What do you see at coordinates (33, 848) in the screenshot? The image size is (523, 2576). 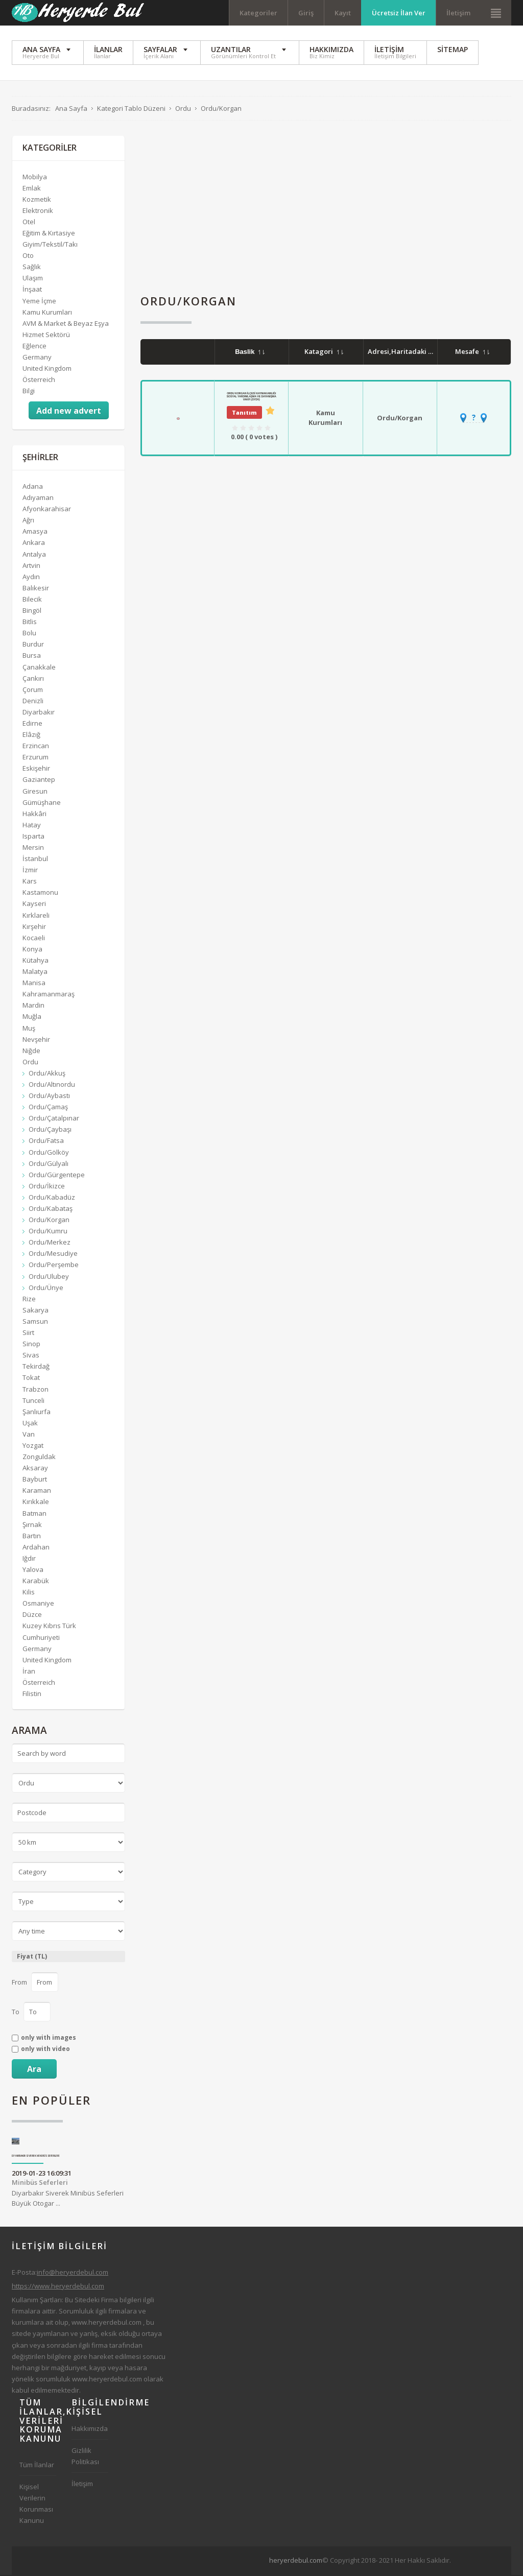 I see `Mersin` at bounding box center [33, 848].